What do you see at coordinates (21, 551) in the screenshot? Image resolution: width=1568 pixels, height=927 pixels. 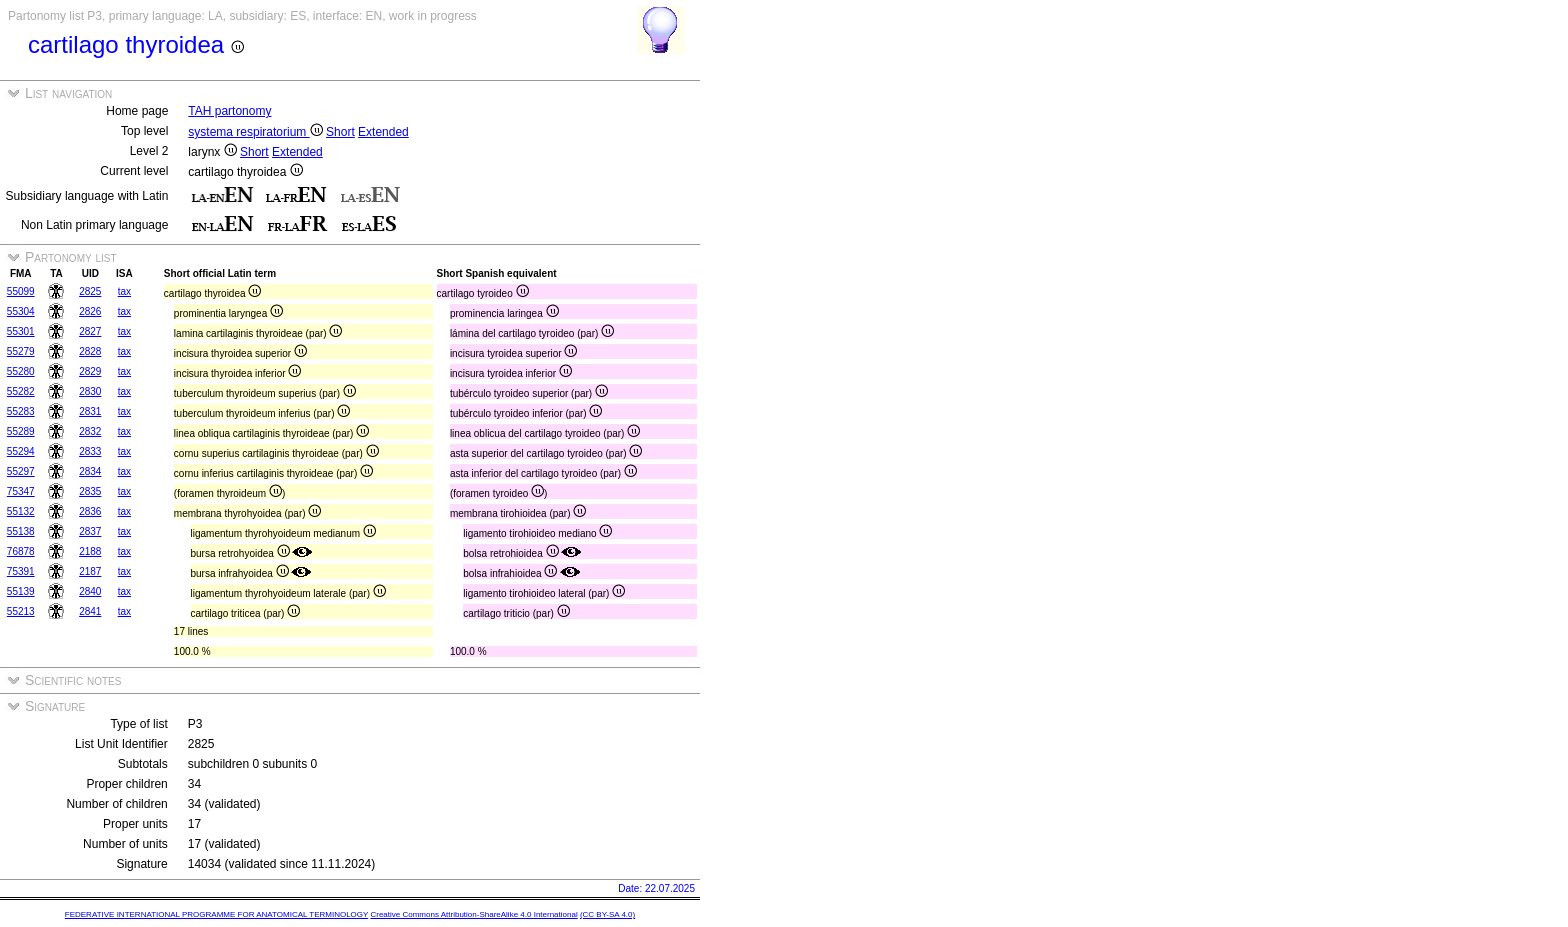 I see `76878` at bounding box center [21, 551].